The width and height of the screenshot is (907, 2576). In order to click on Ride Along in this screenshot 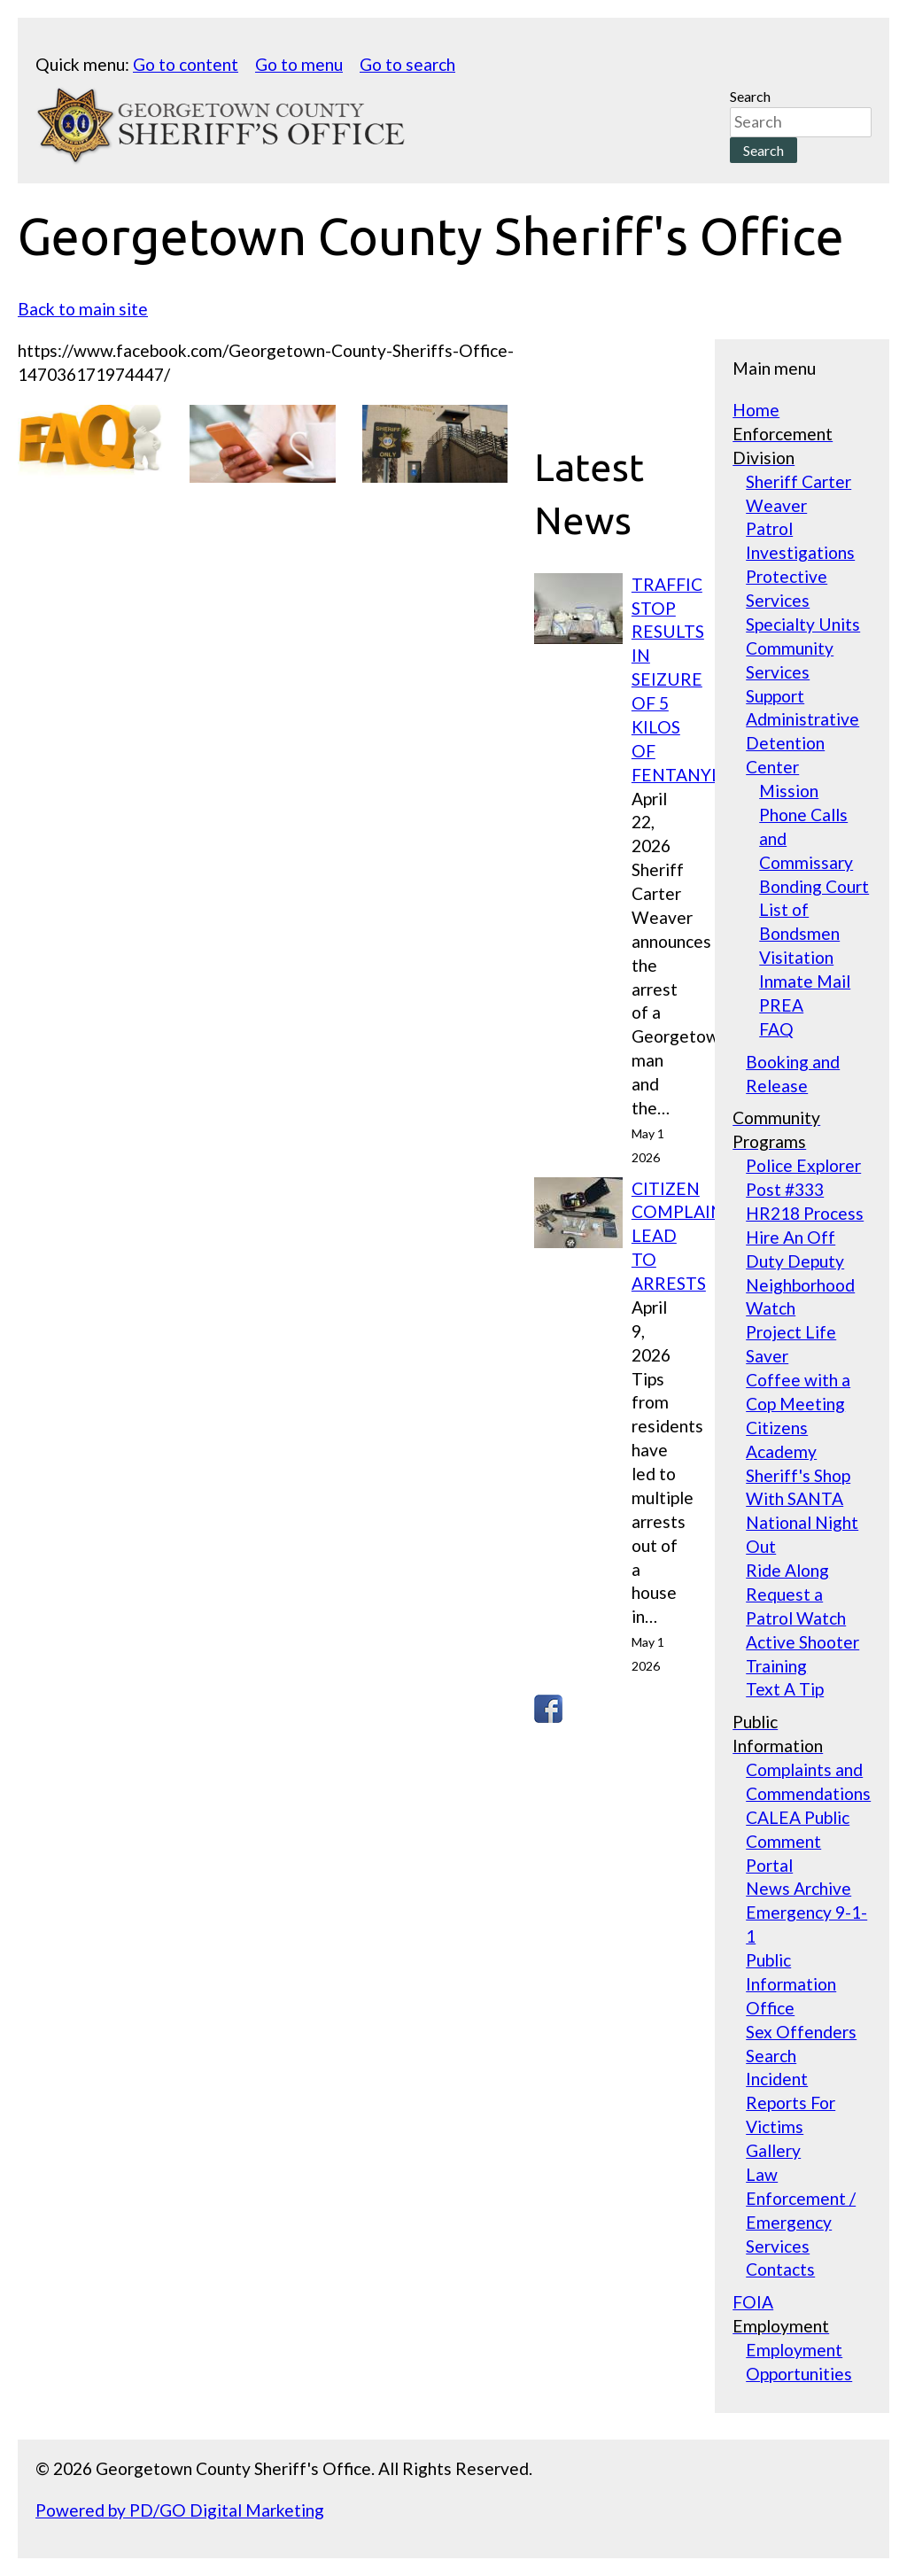, I will do `click(787, 1570)`.